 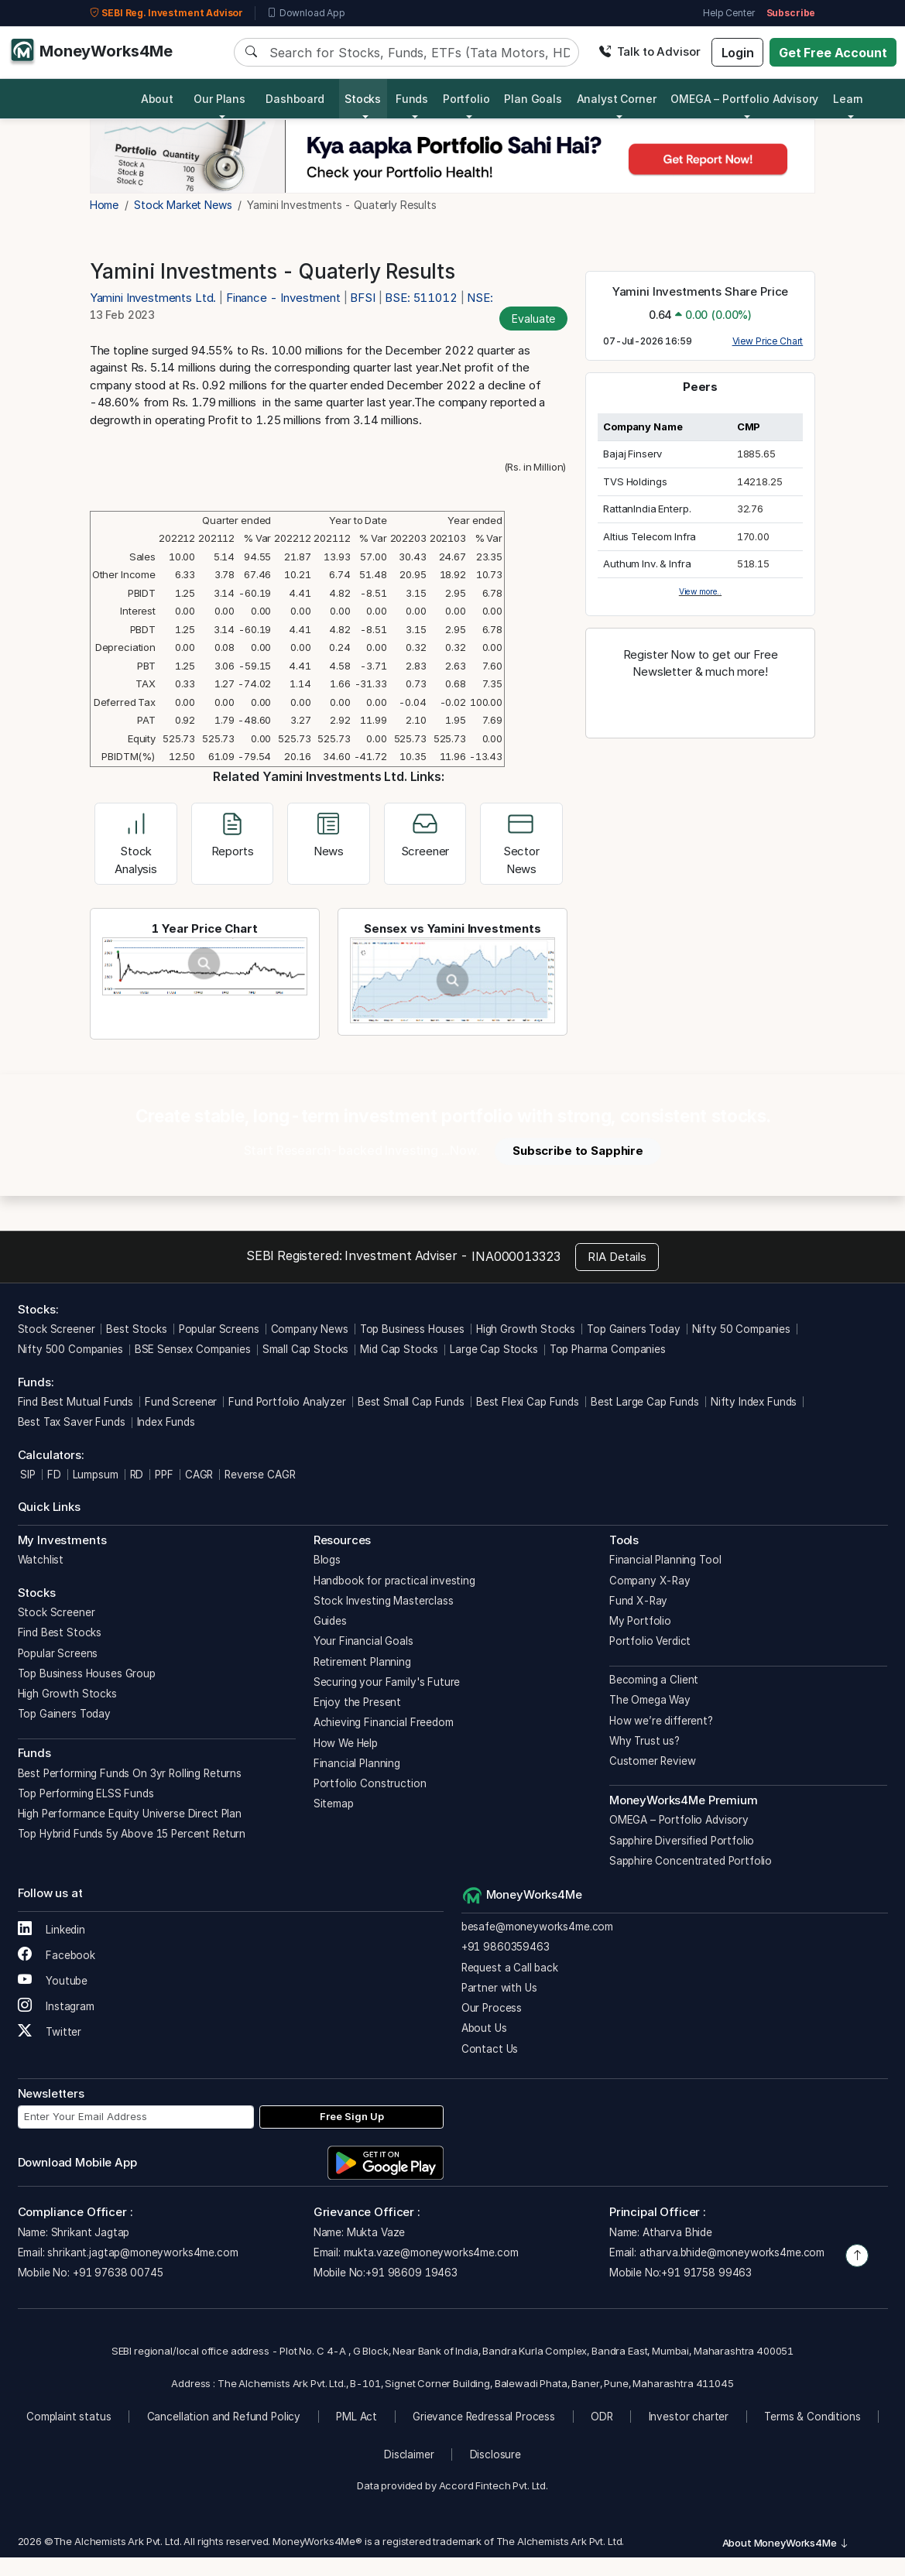 I want to click on Fund Screener, so click(x=181, y=1402).